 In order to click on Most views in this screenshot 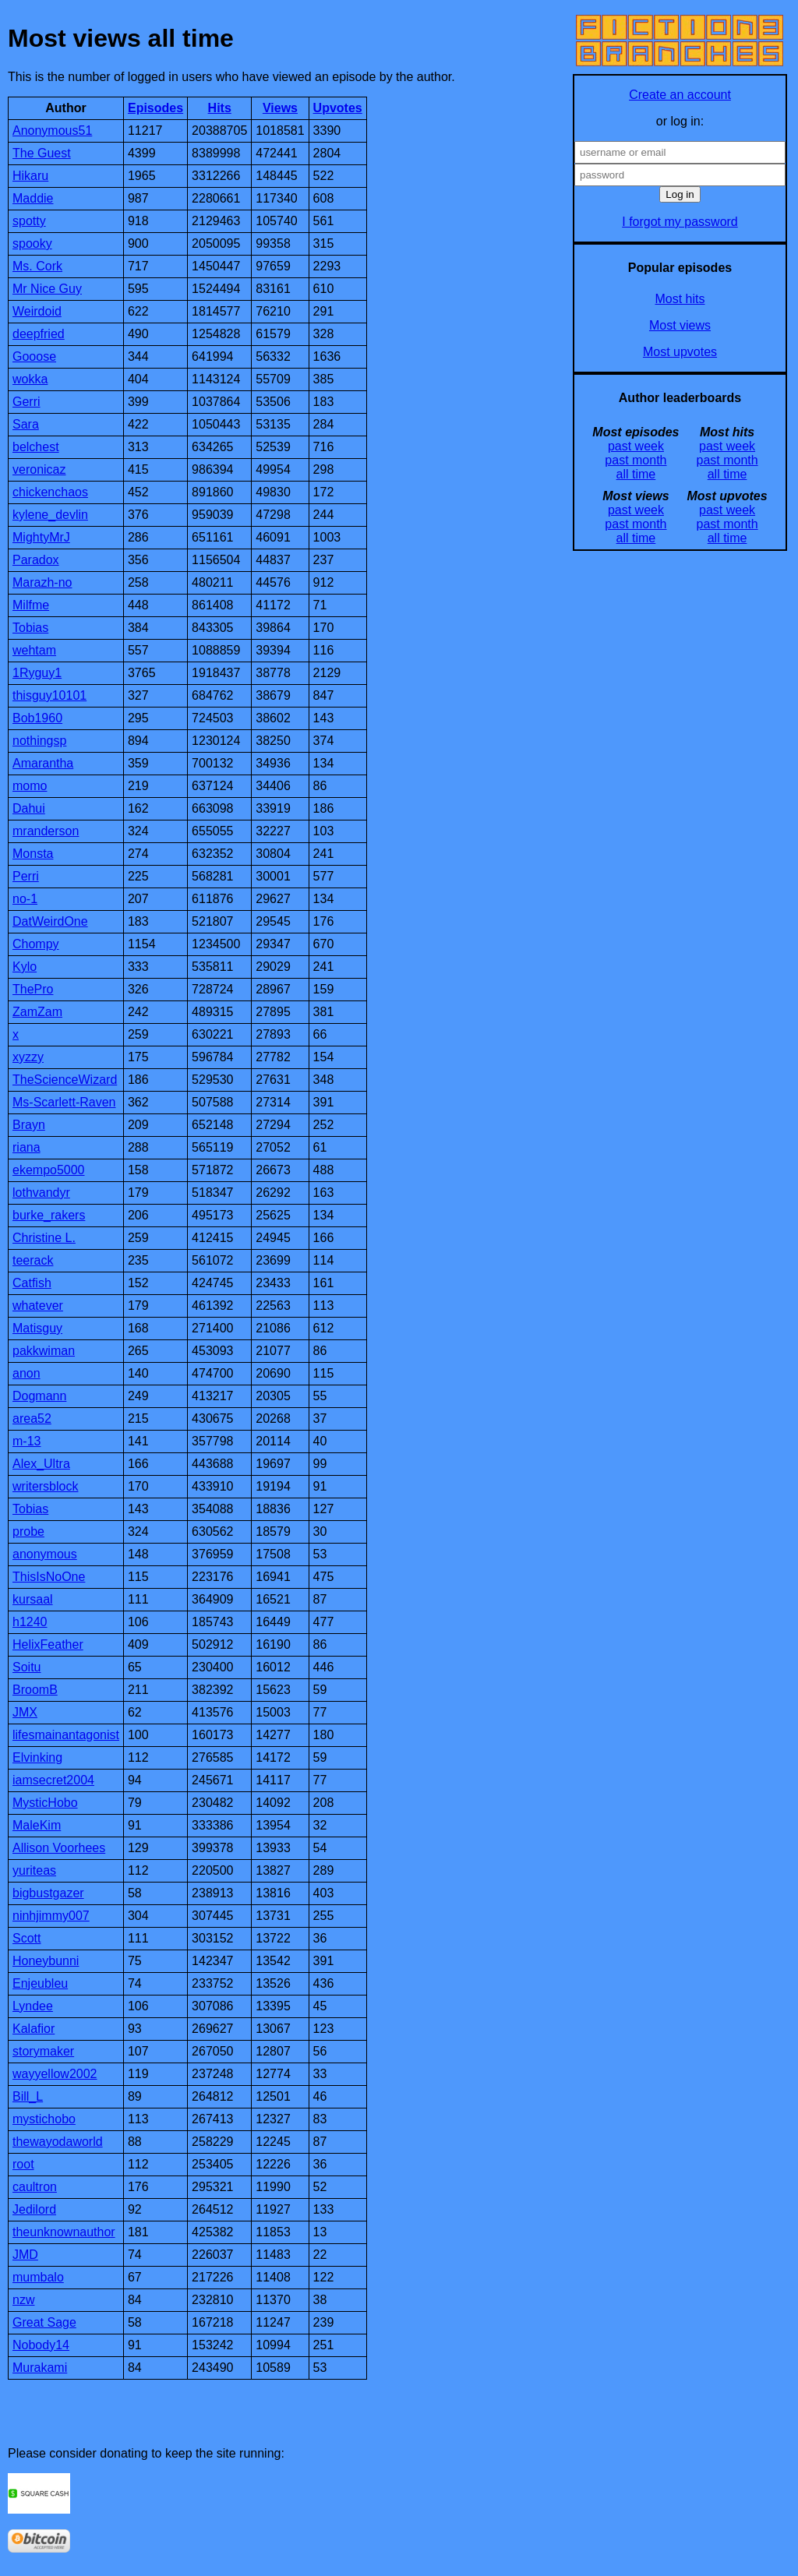, I will do `click(680, 325)`.